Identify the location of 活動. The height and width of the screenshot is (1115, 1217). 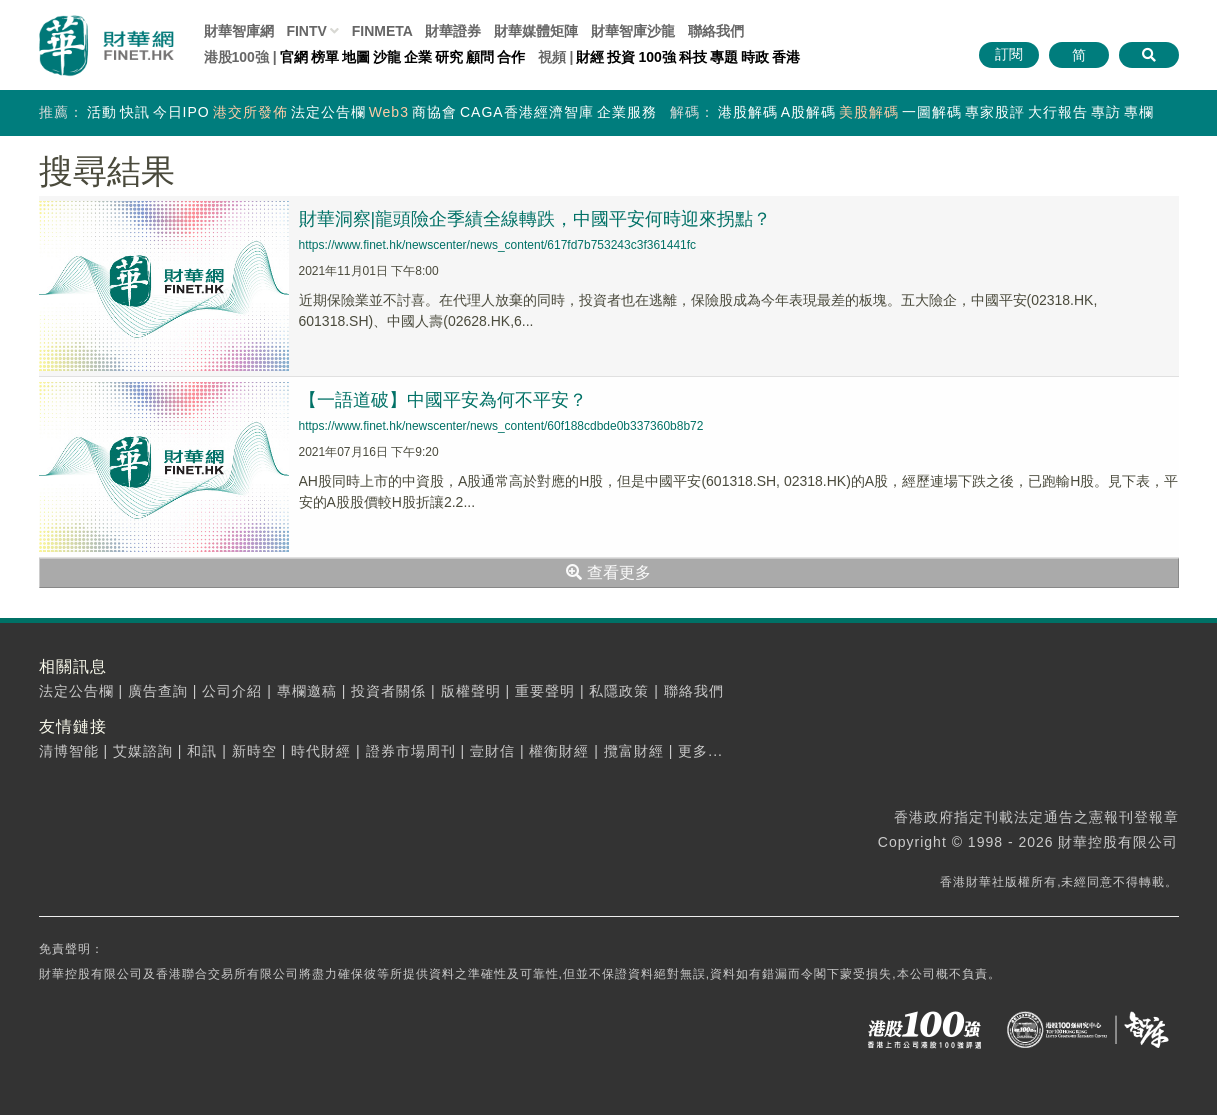
(102, 112).